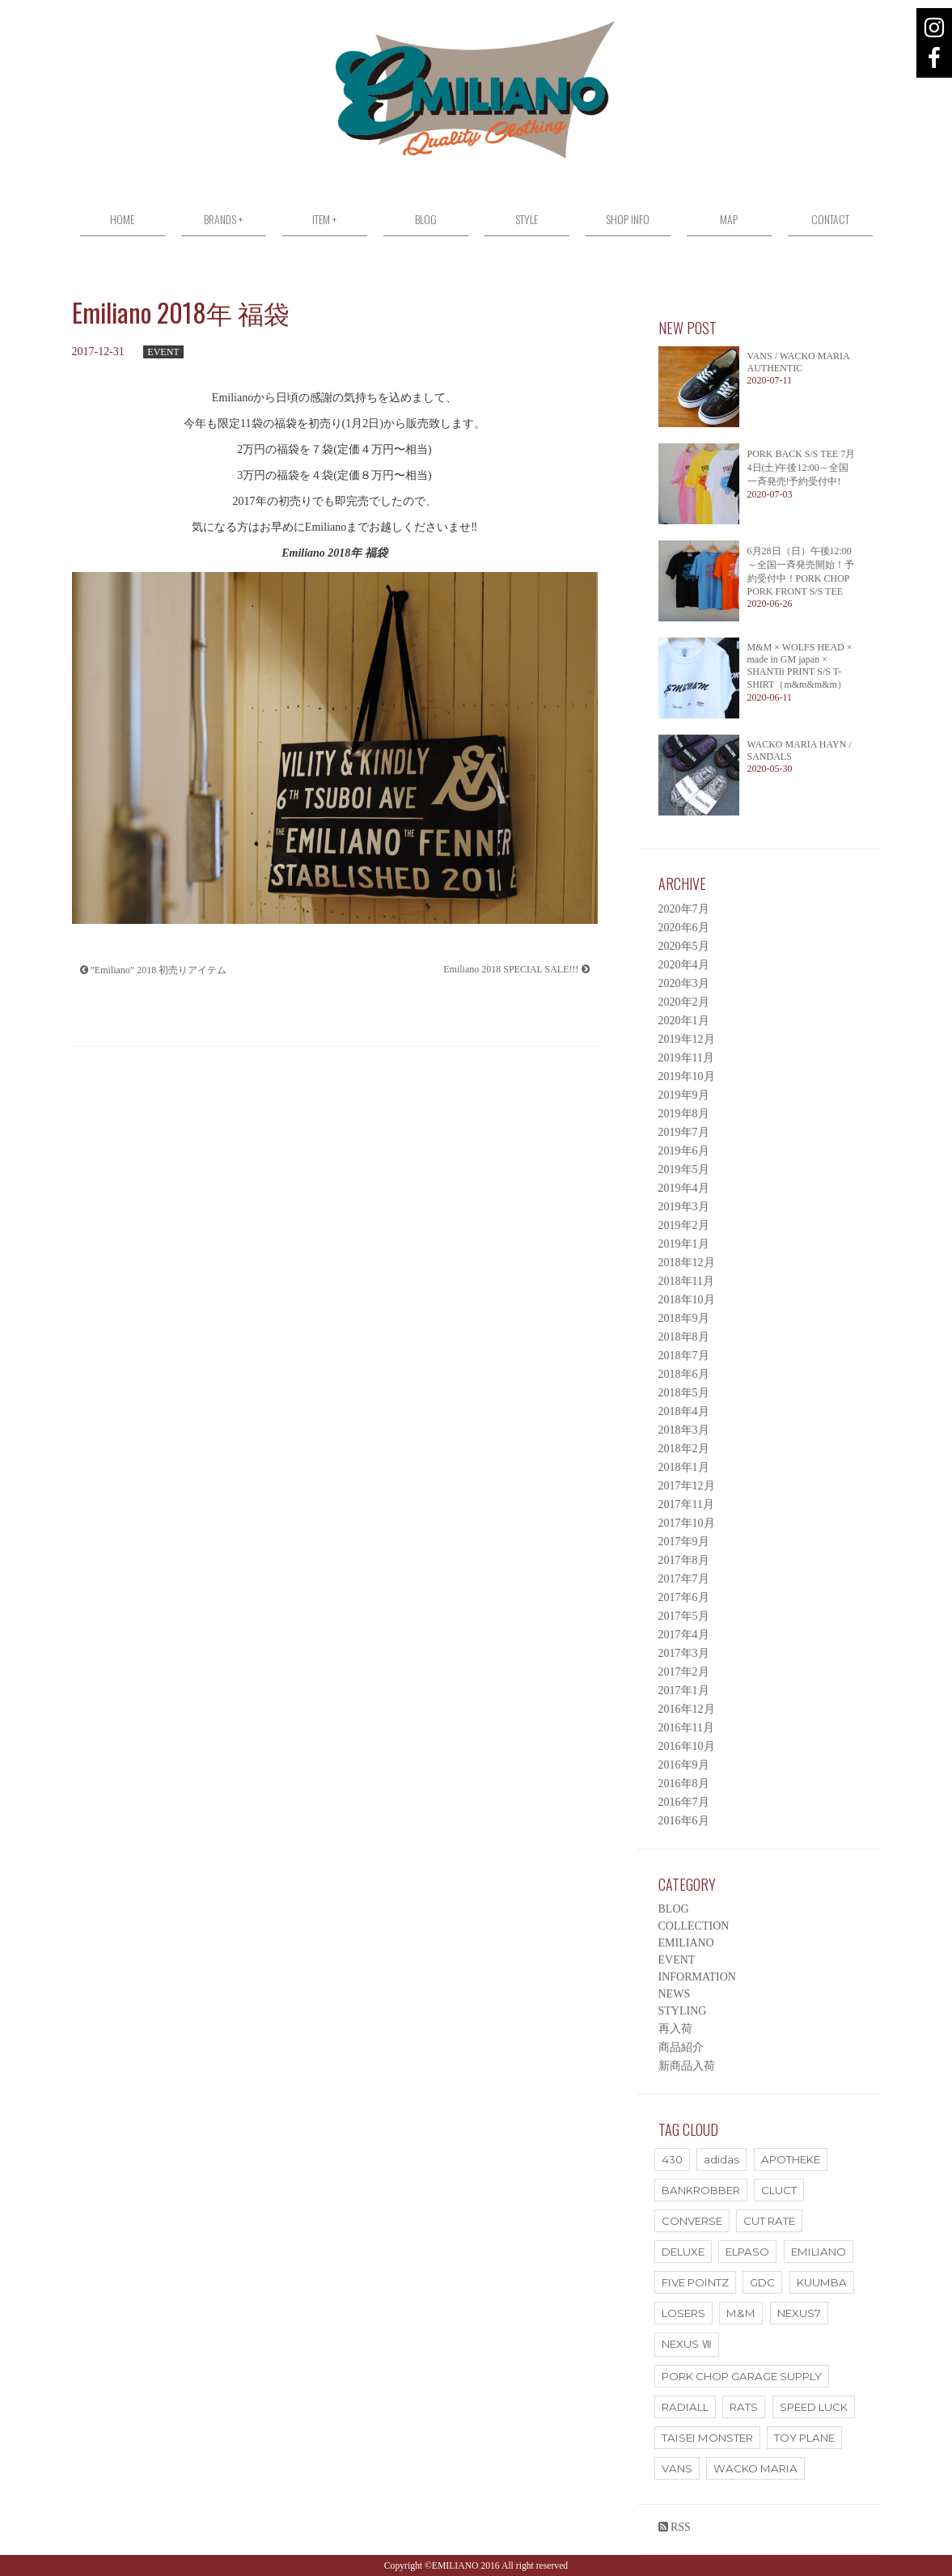 This screenshot has height=2576, width=952. What do you see at coordinates (672, 2159) in the screenshot?
I see `430` at bounding box center [672, 2159].